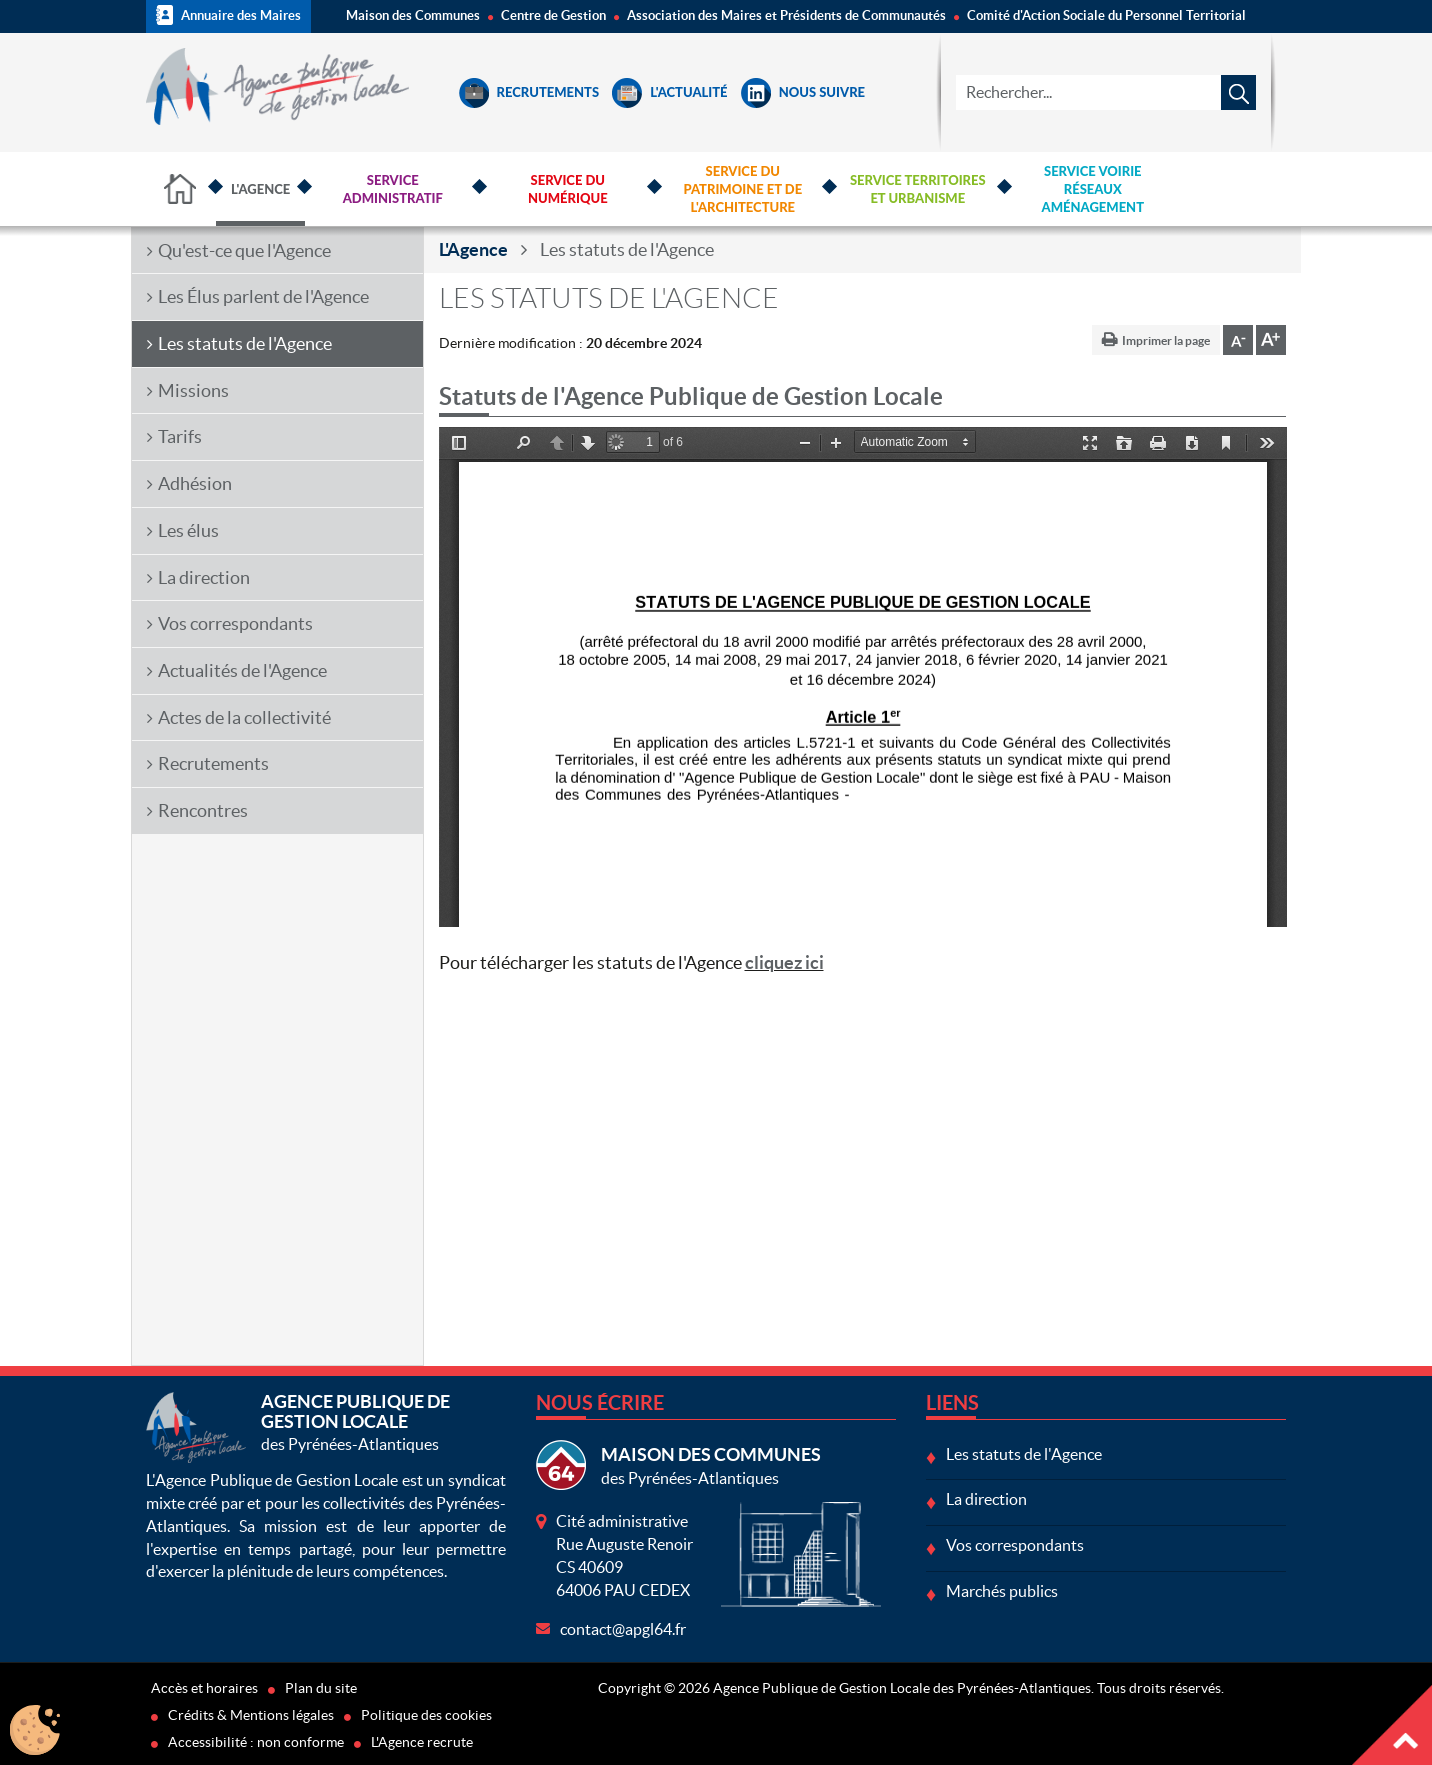 This screenshot has width=1432, height=1765. What do you see at coordinates (426, 1715) in the screenshot?
I see `Politique des cookies` at bounding box center [426, 1715].